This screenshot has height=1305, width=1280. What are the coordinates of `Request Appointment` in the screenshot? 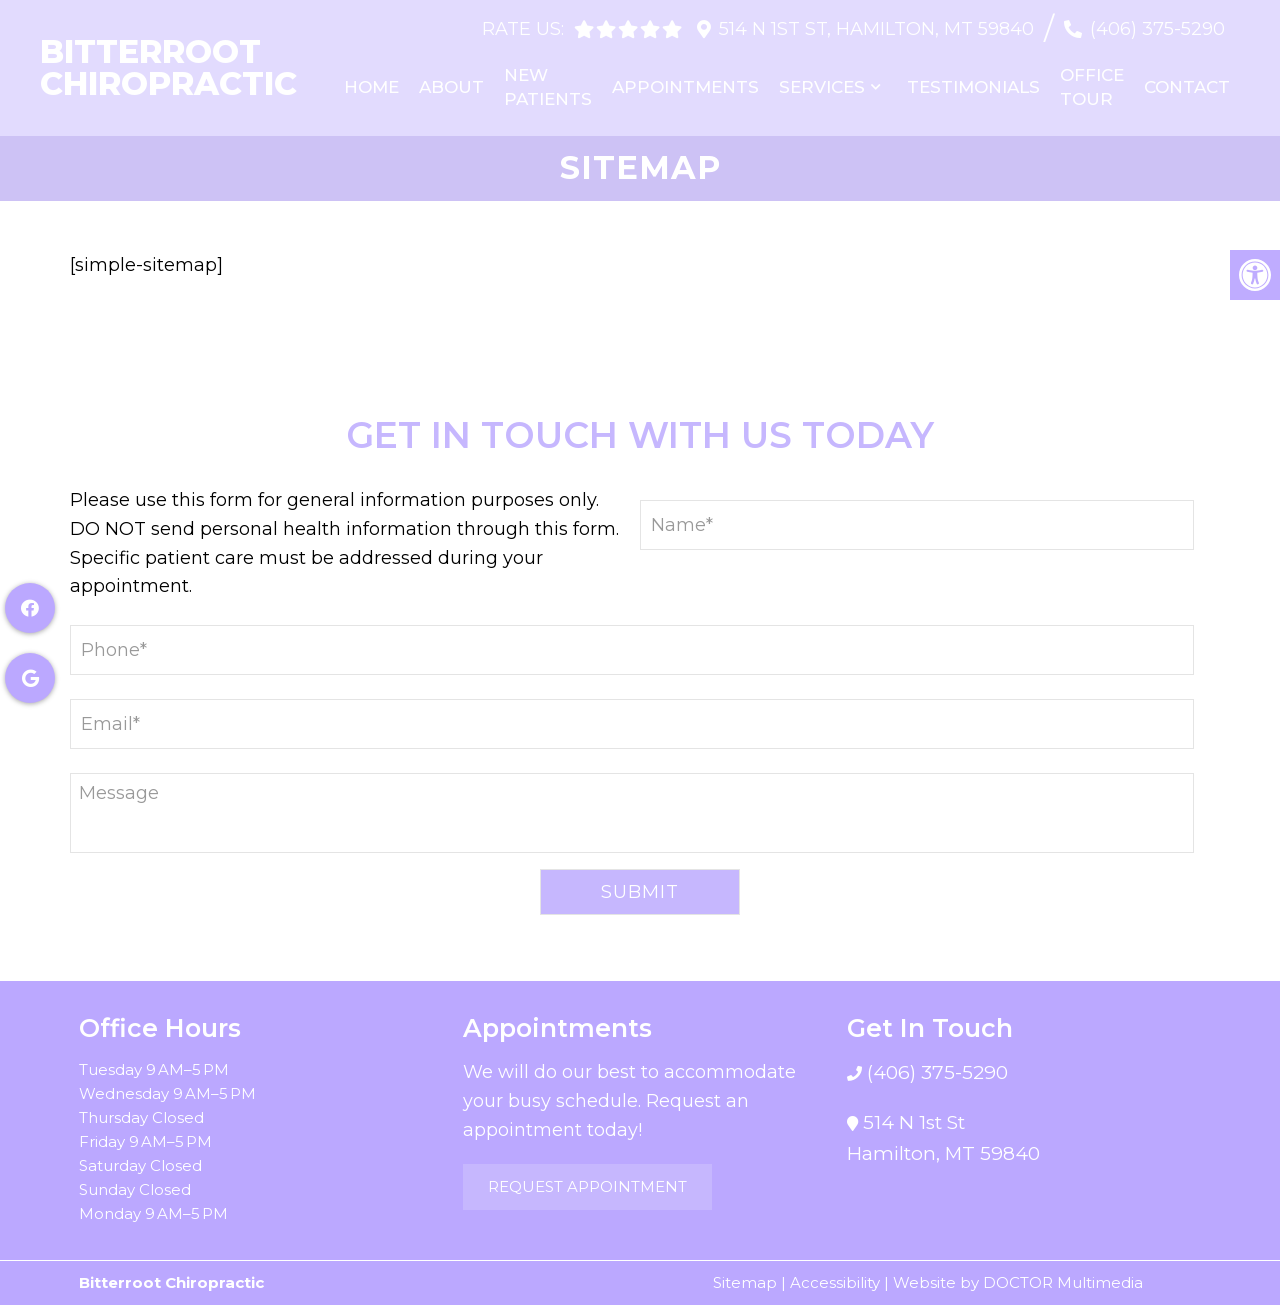 It's located at (587, 1186).